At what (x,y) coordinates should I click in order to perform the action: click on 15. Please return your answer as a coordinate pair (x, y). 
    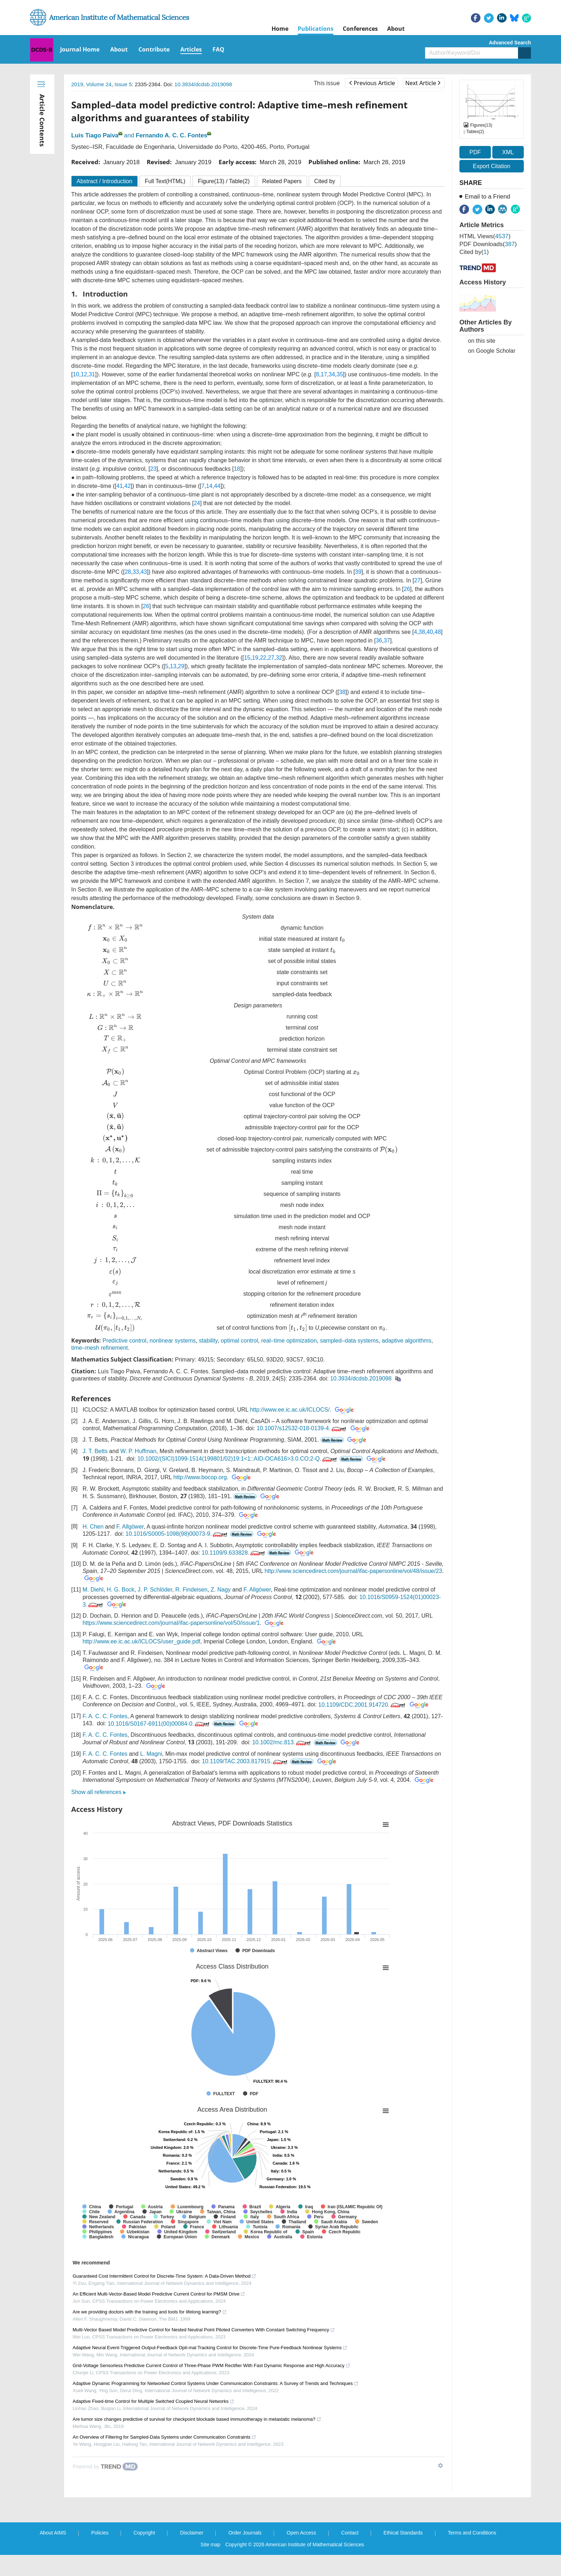
    Looking at the image, I should click on (247, 658).